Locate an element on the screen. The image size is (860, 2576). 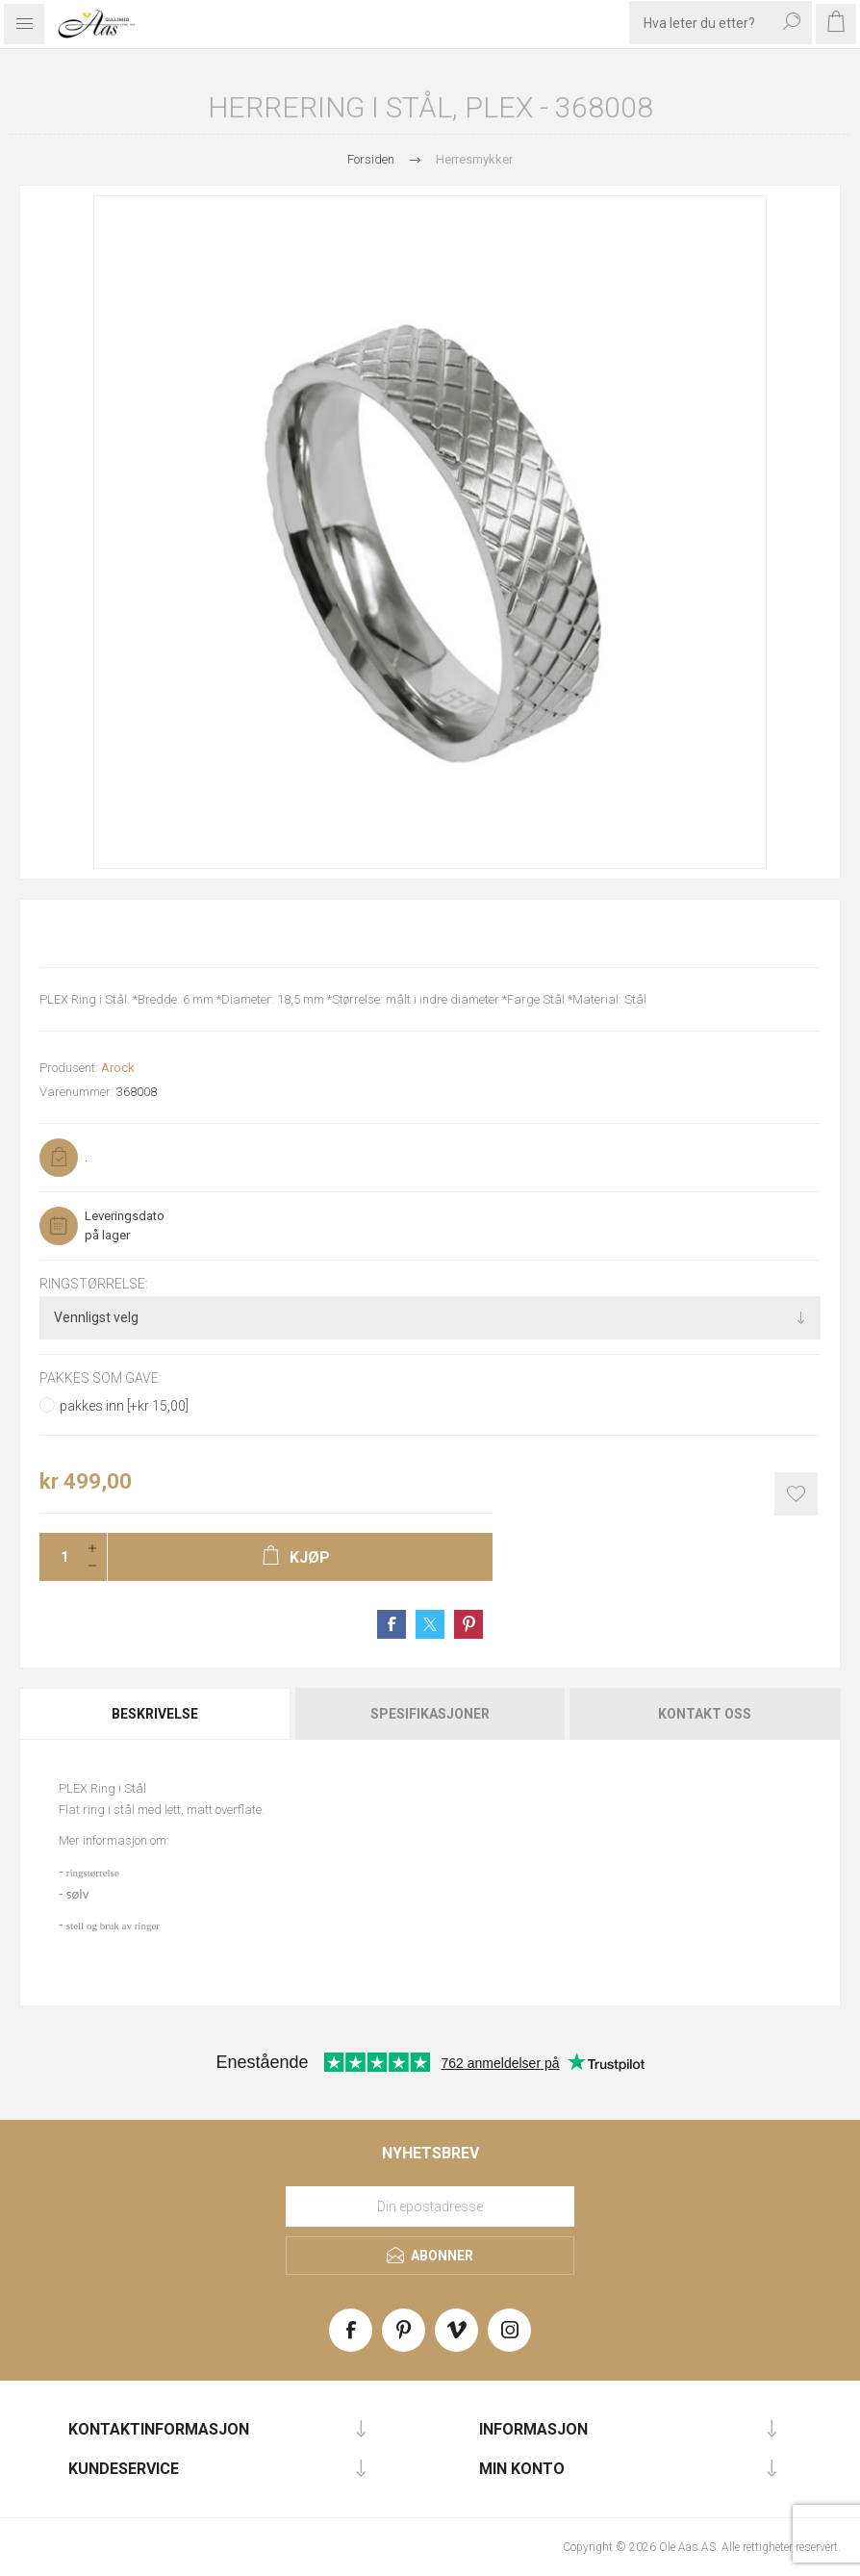
pakkes inn [+kr 15,00] is located at coordinates (124, 1406).